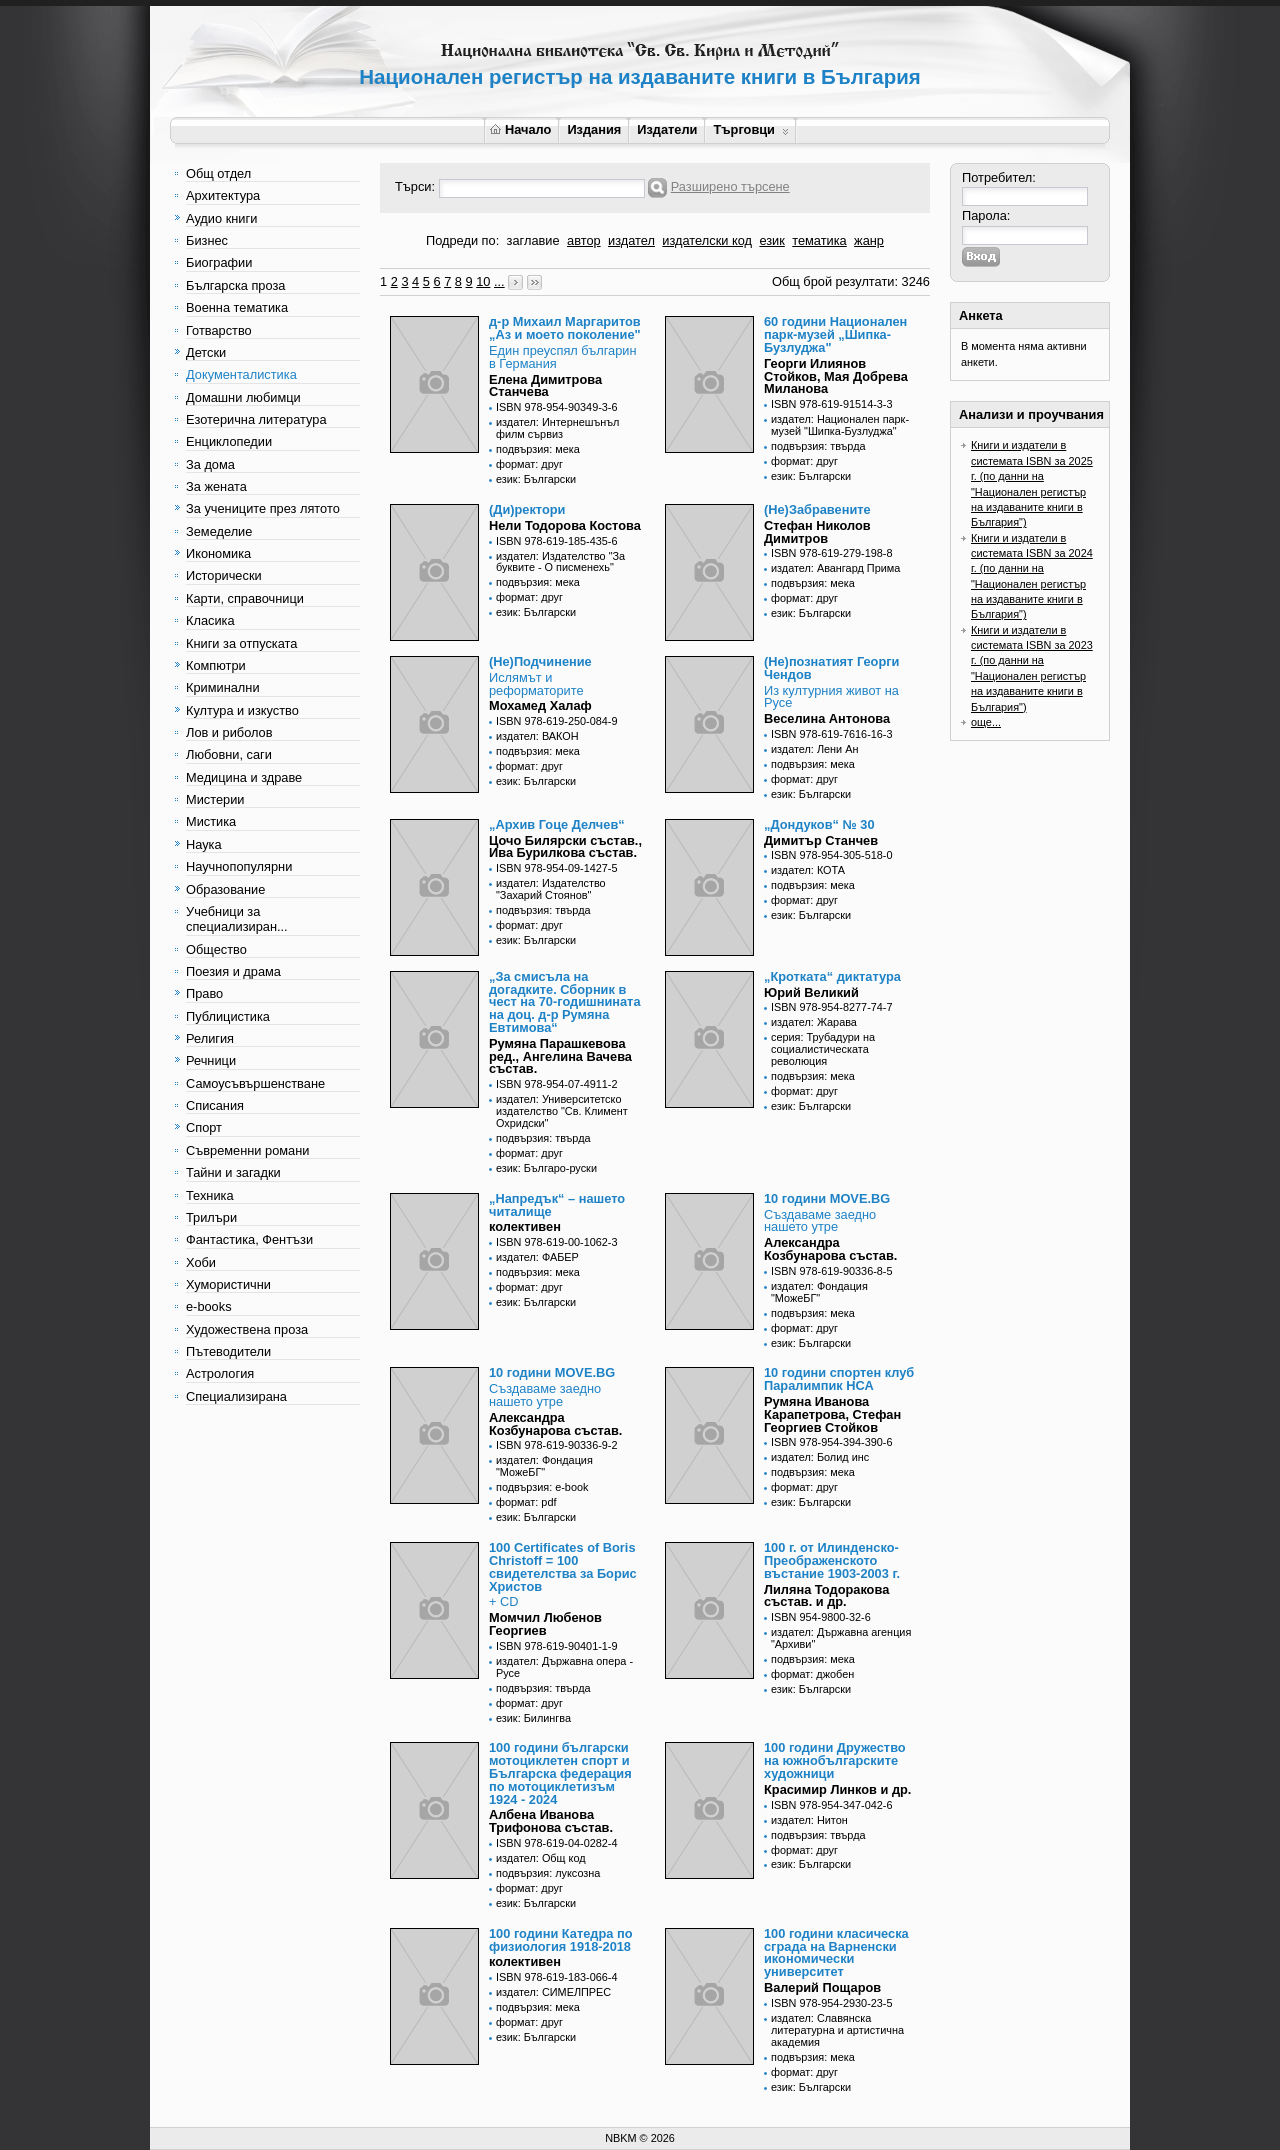 The image size is (1280, 2150). Describe the element at coordinates (560, 1940) in the screenshot. I see `100 години Катедра по физиология 1918-2018` at that location.